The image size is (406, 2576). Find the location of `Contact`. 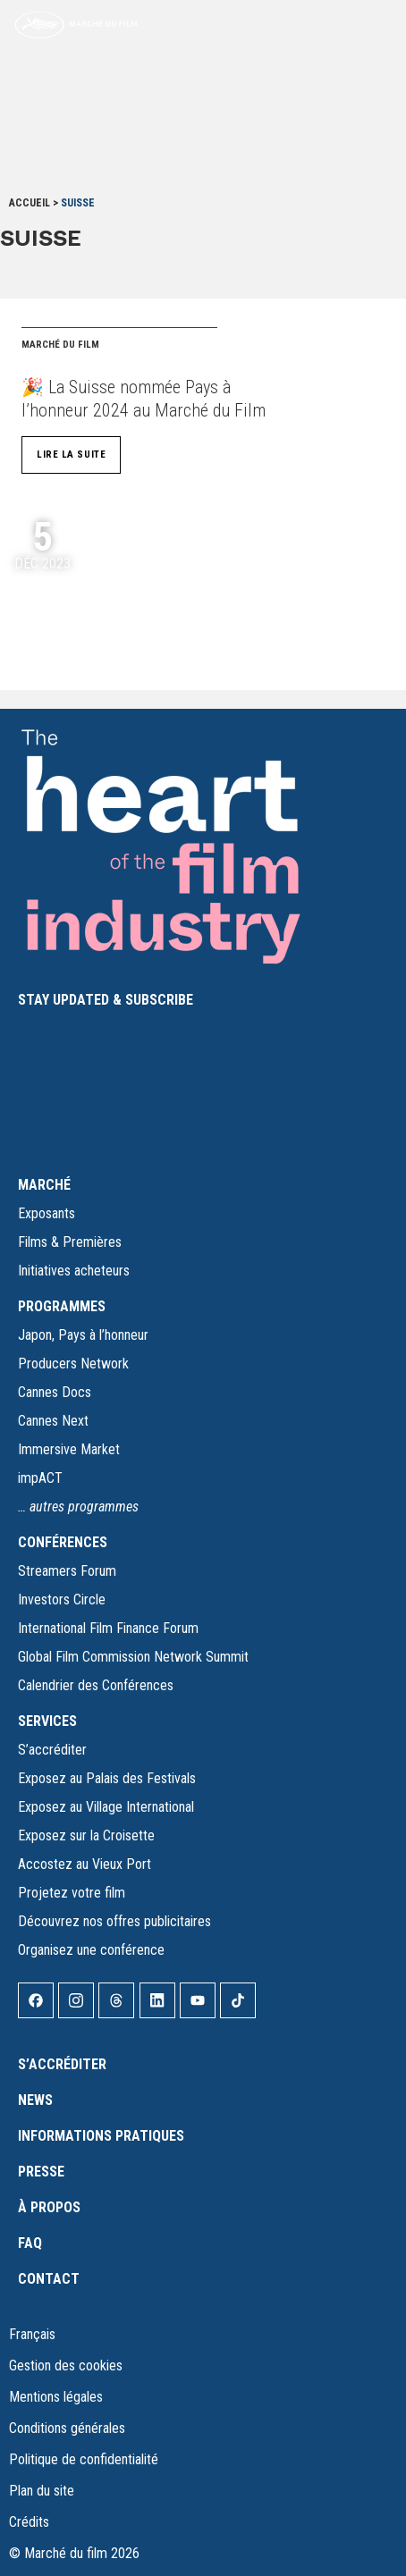

Contact is located at coordinates (49, 2278).